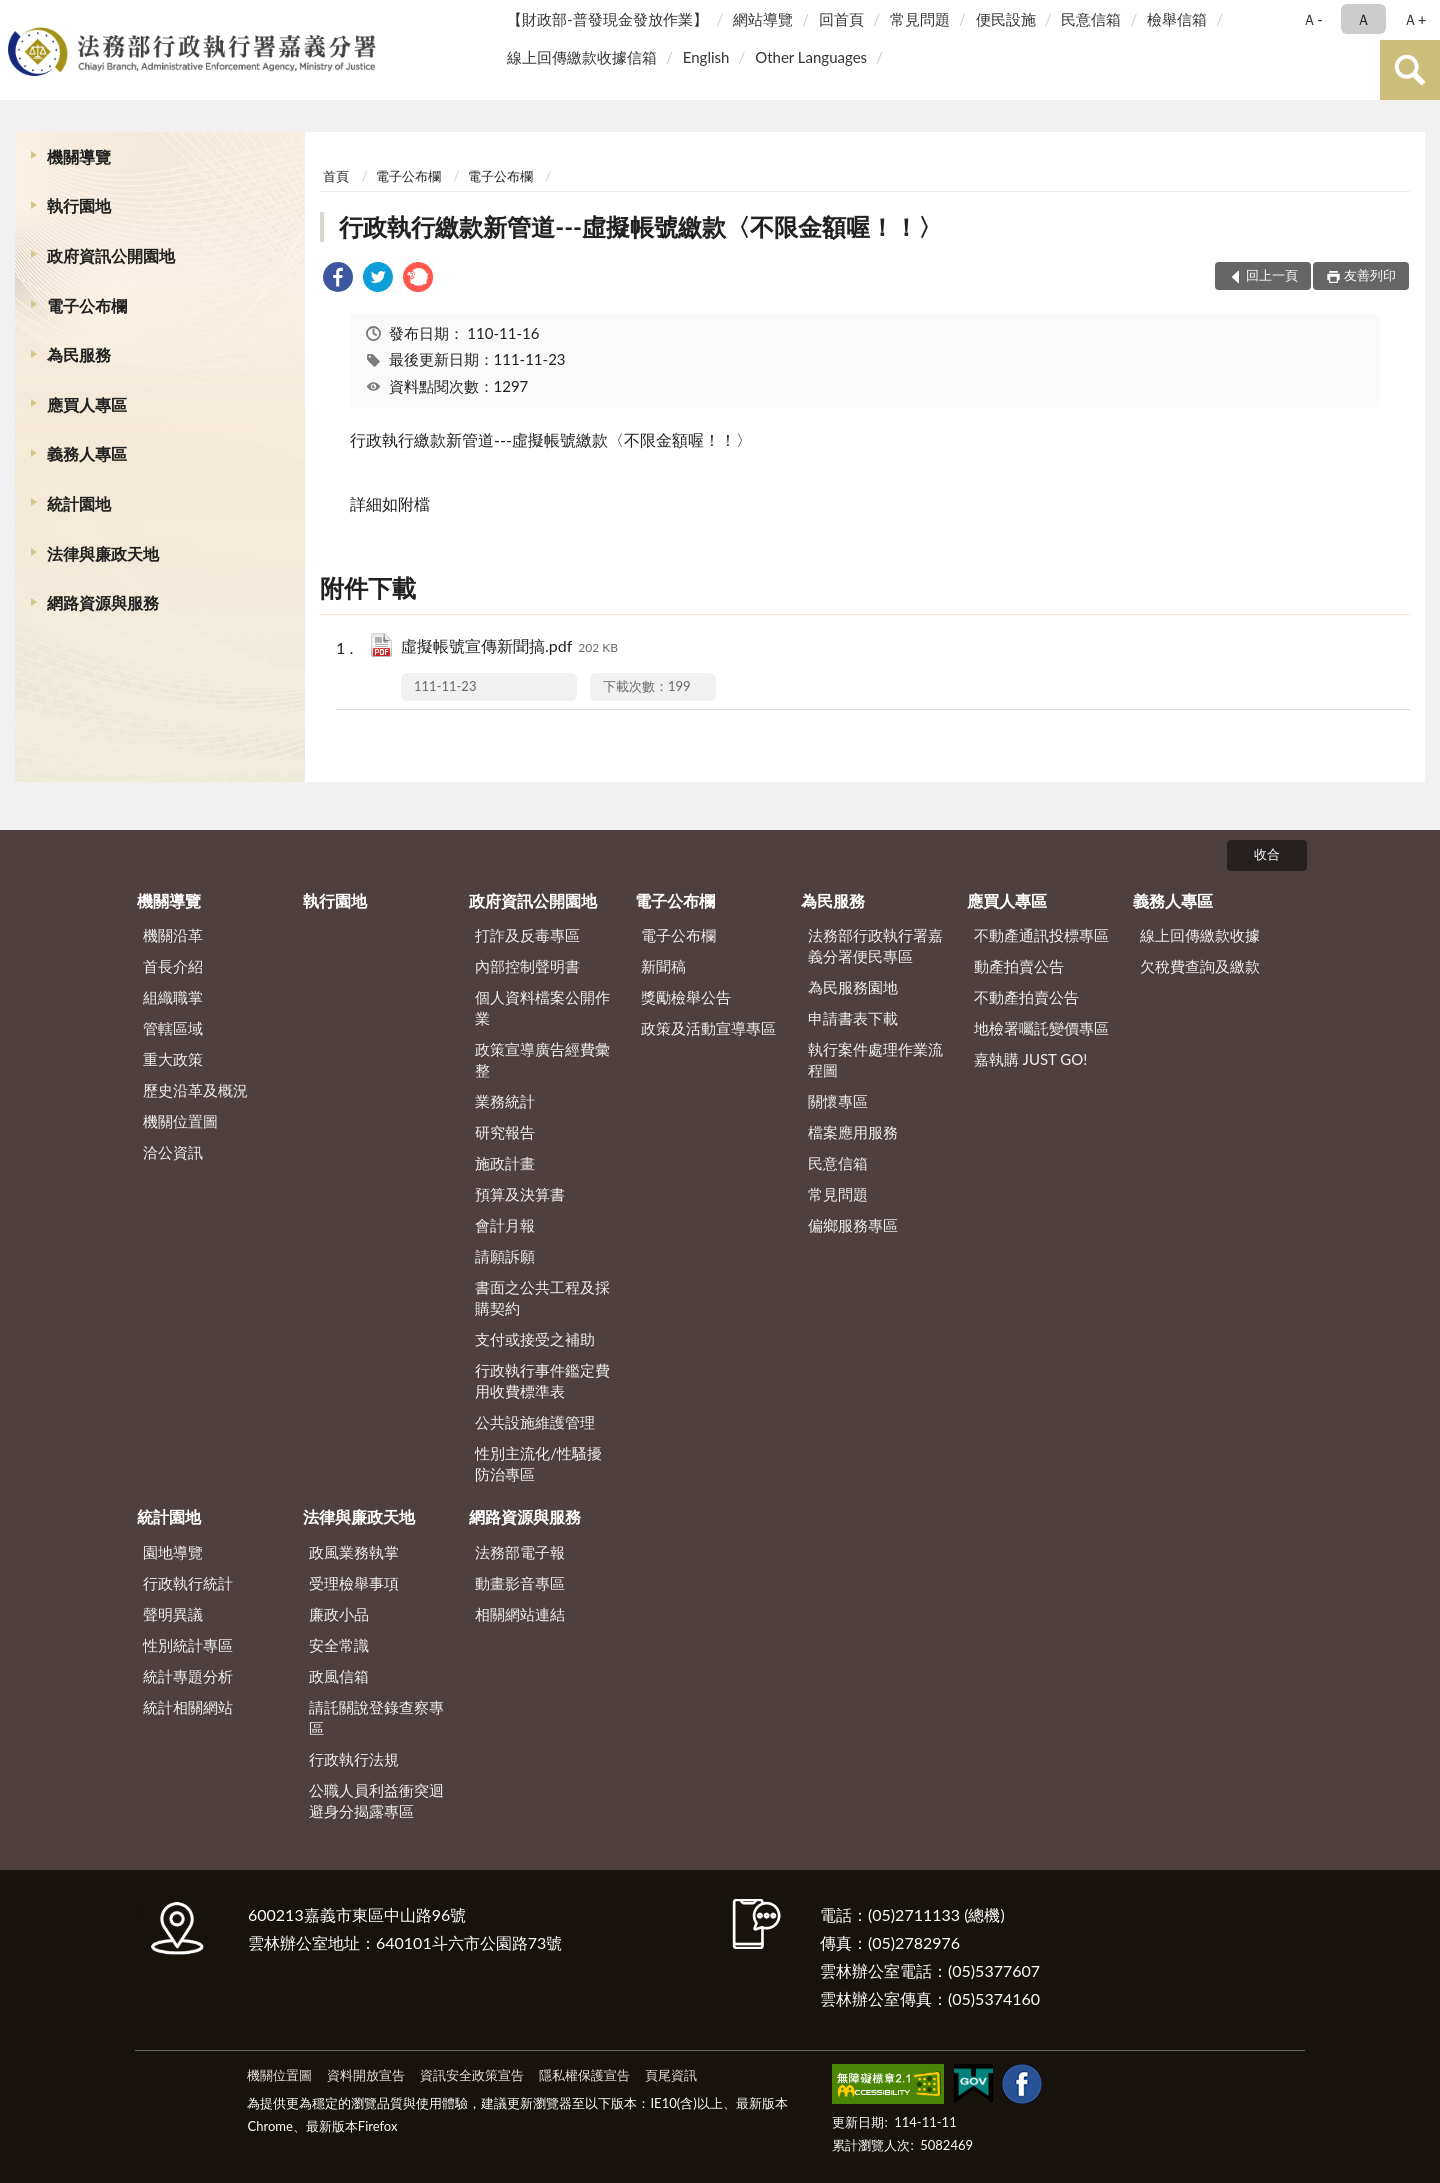 This screenshot has width=1440, height=2183. I want to click on [link], so click(338, 279).